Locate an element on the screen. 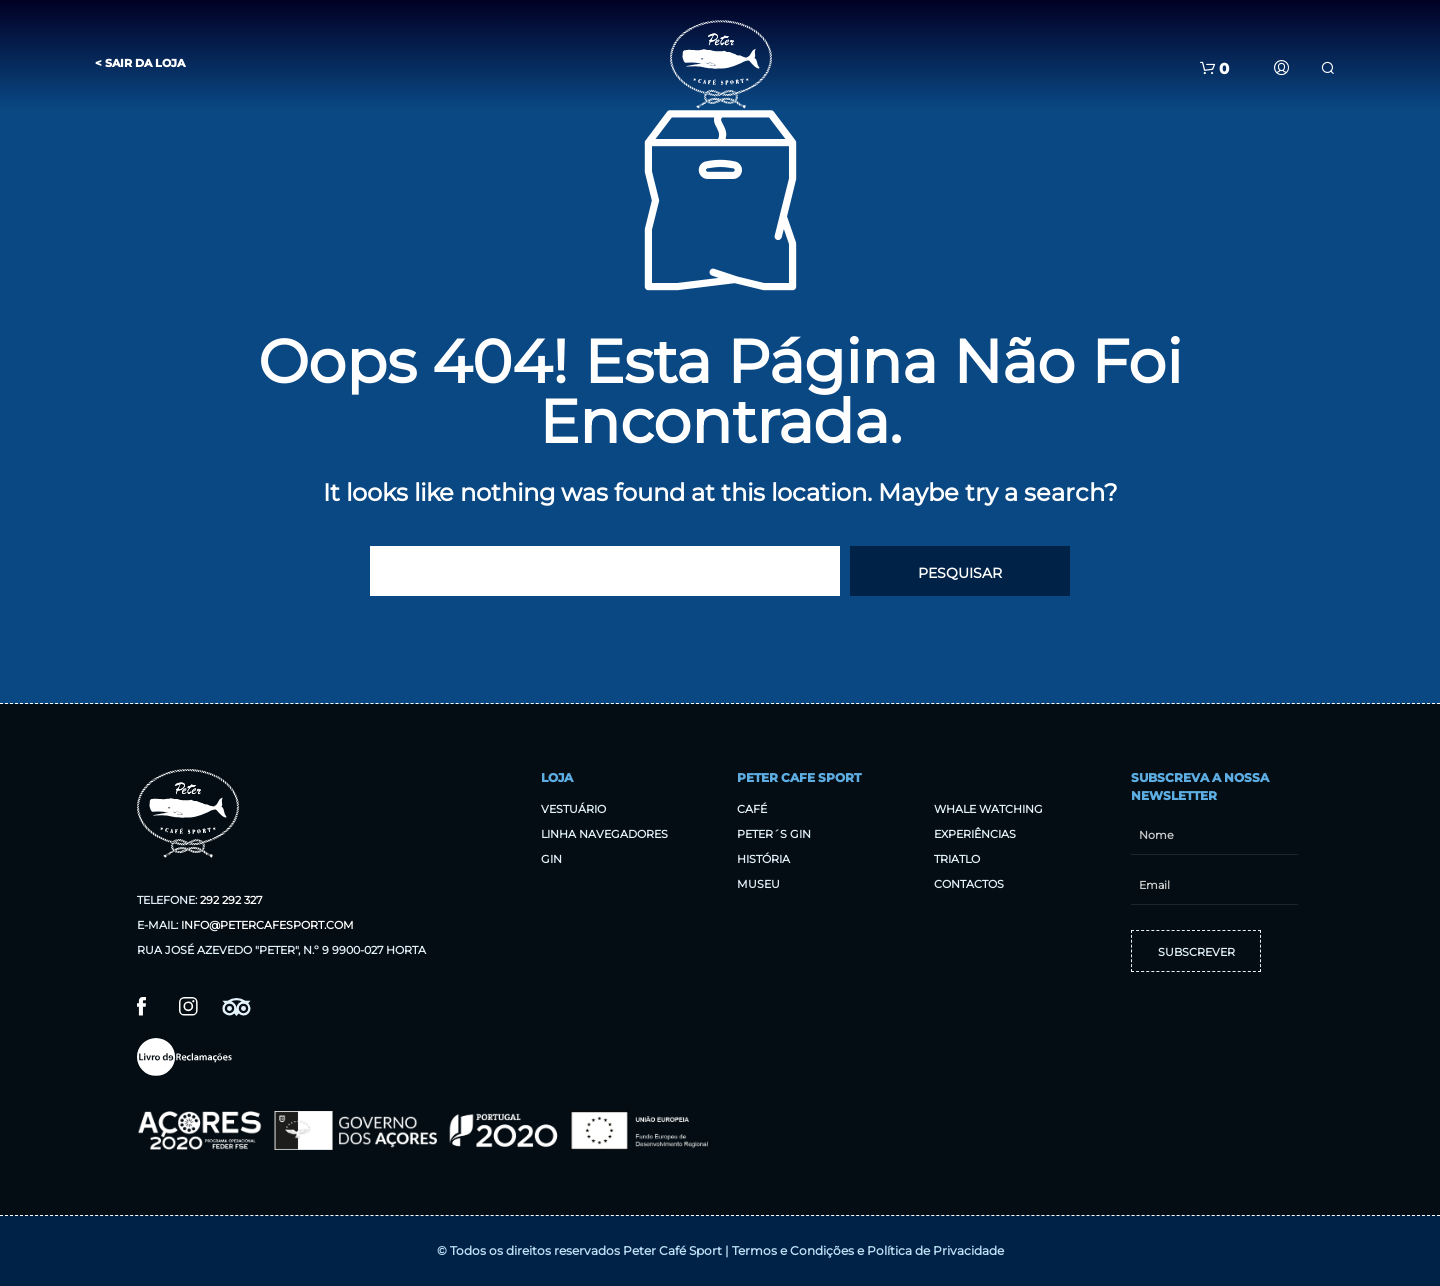  Whale Watching is located at coordinates (988, 809).